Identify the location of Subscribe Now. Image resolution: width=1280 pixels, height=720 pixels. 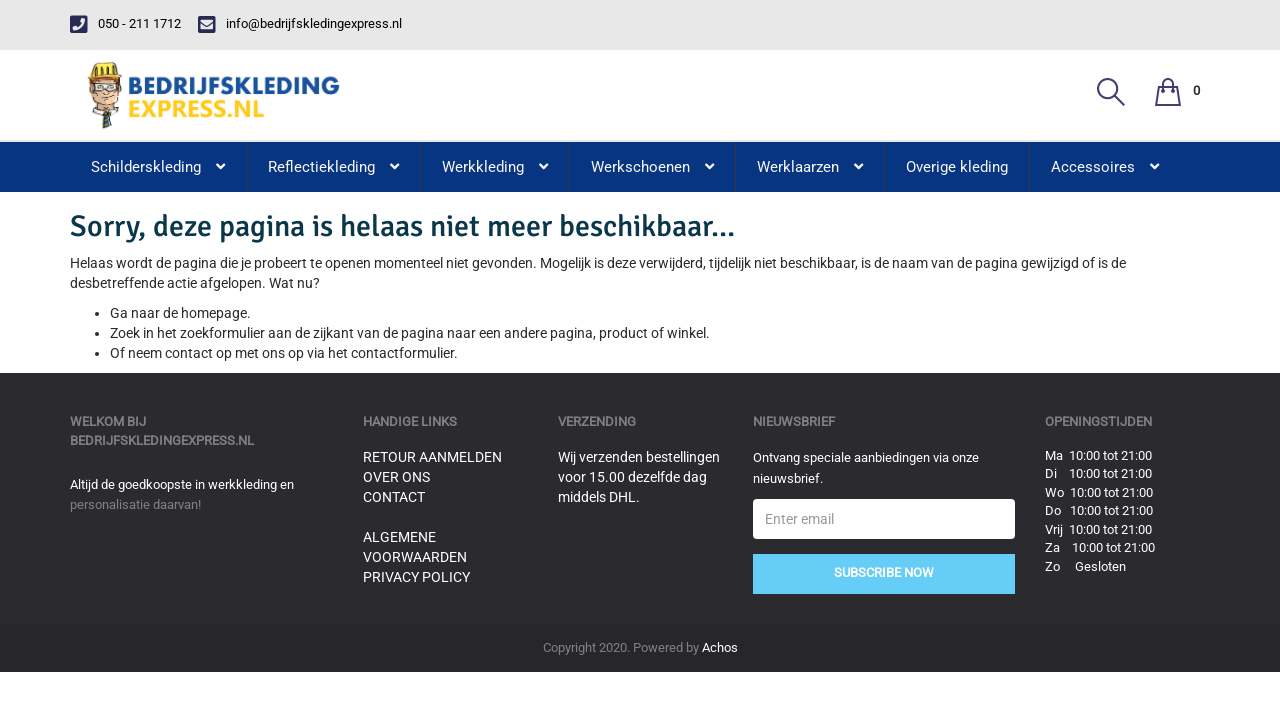
(884, 572).